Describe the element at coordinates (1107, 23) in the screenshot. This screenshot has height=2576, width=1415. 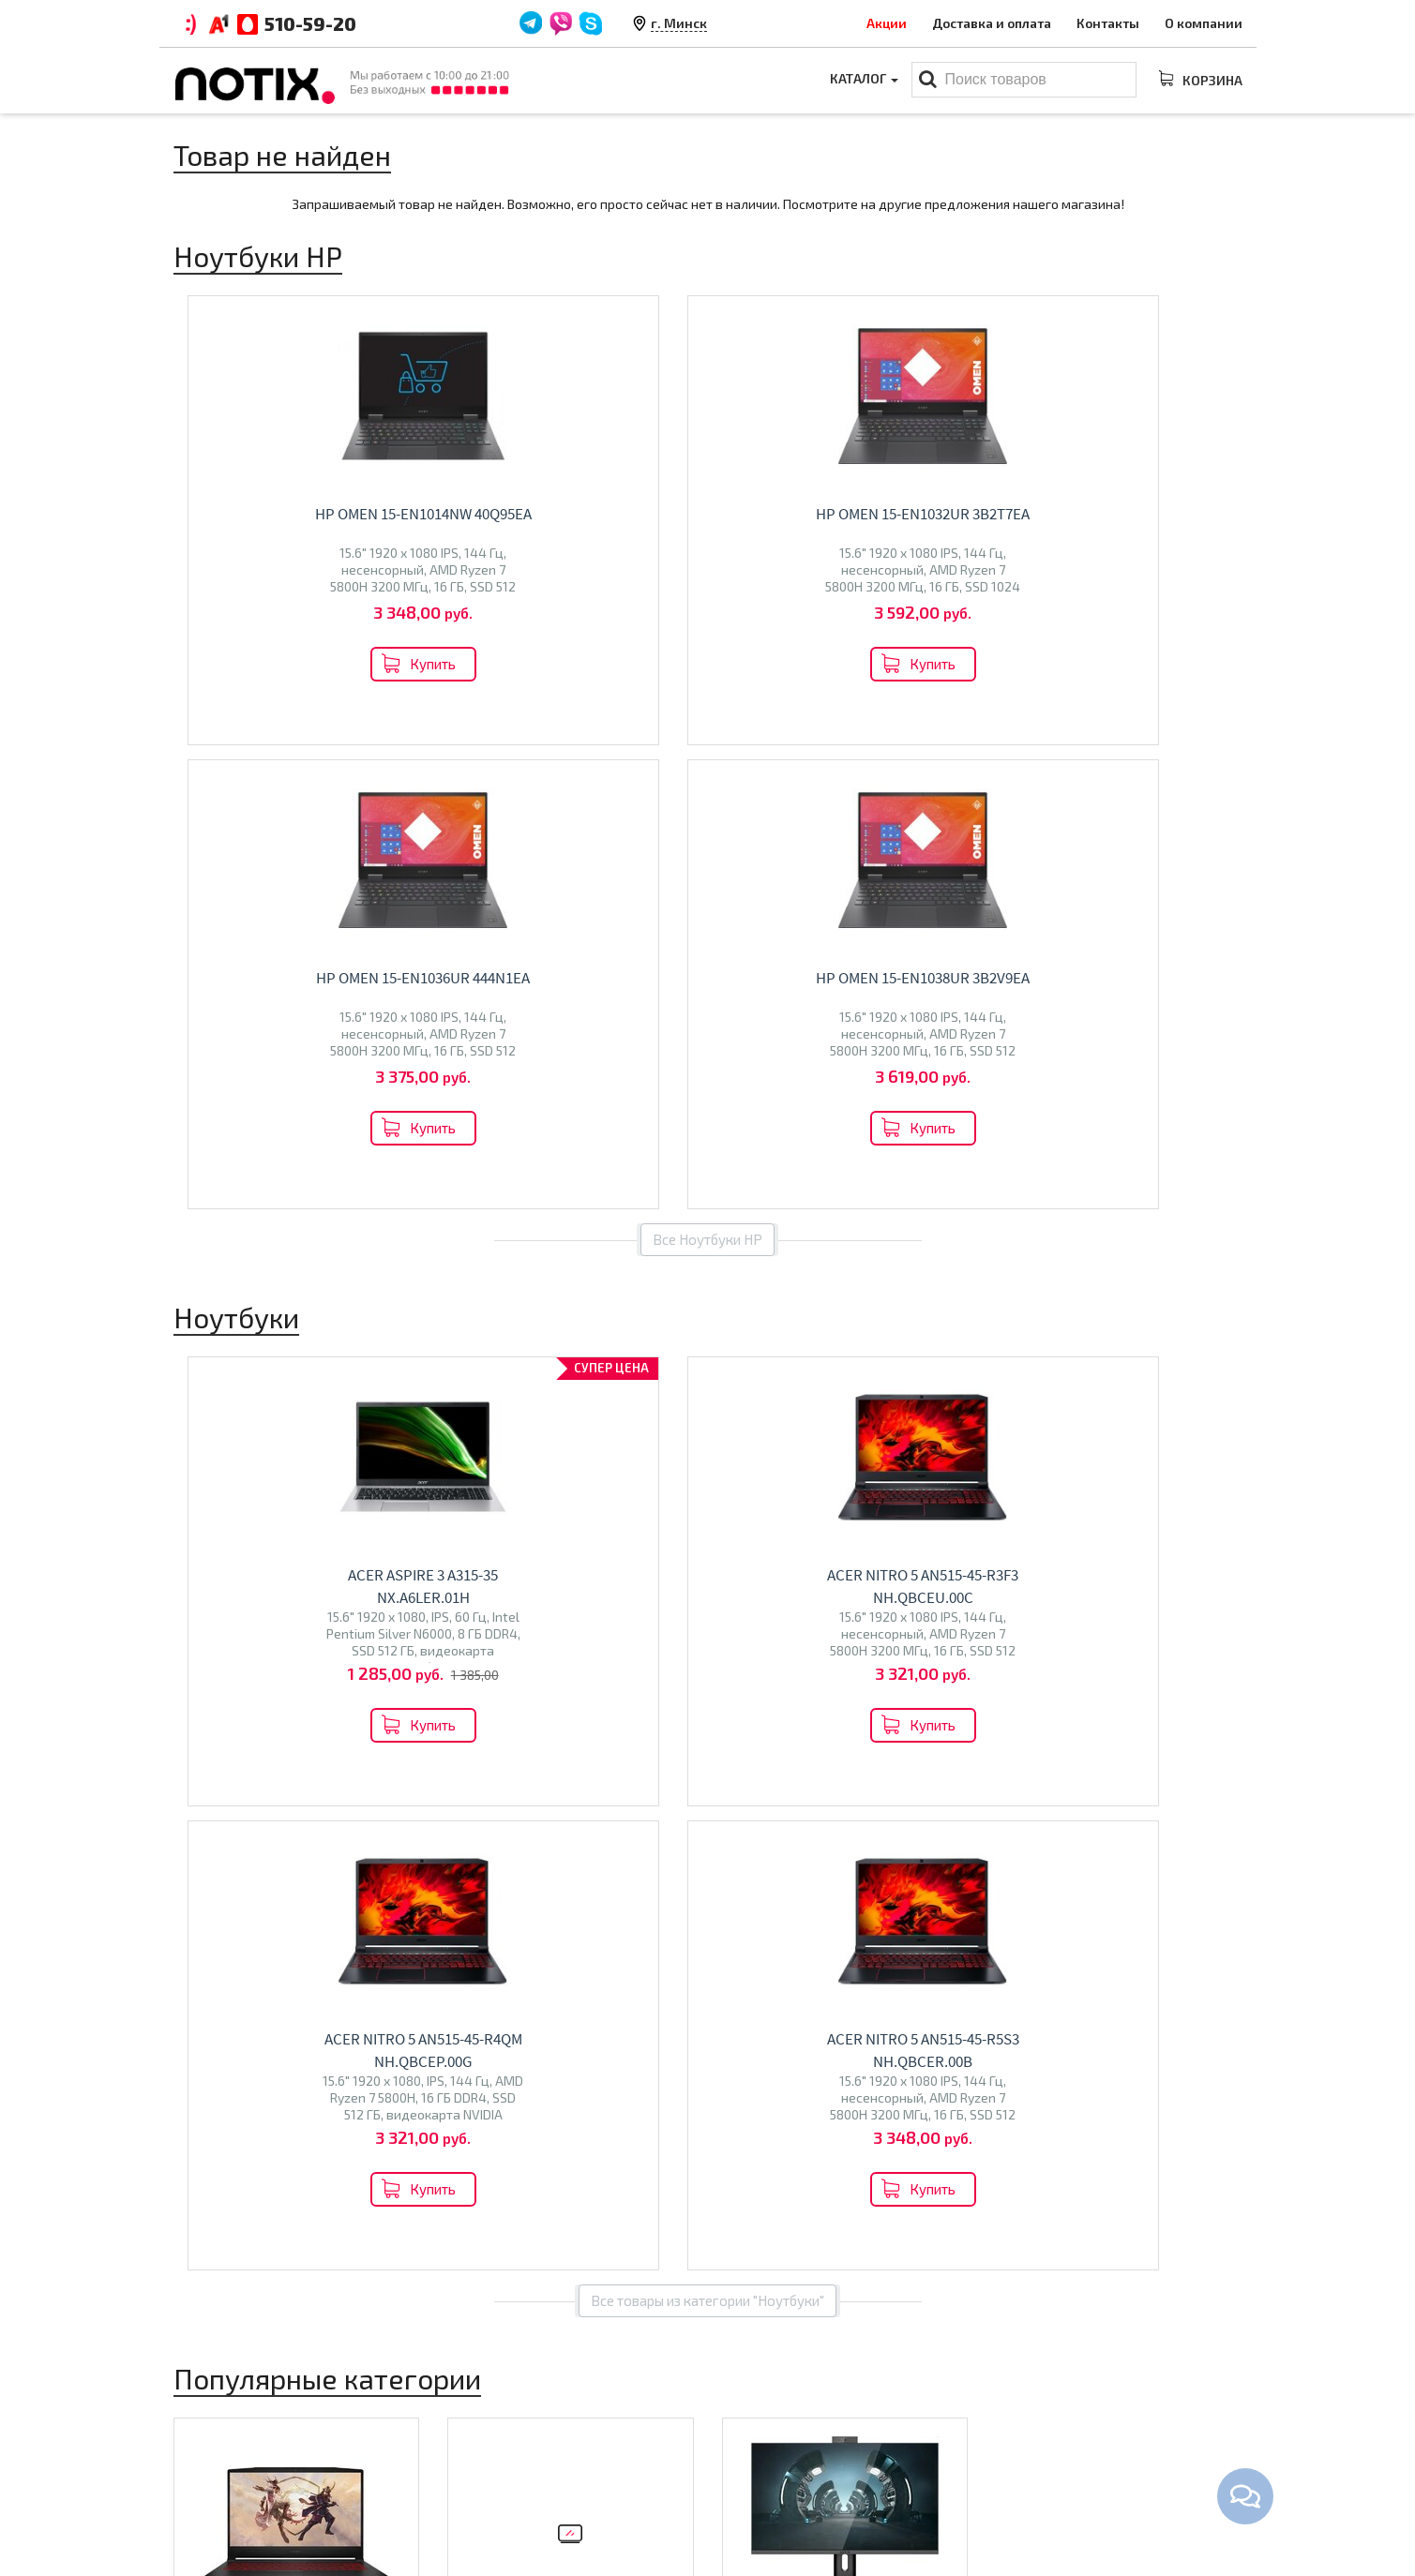
I see `Контакты` at that location.